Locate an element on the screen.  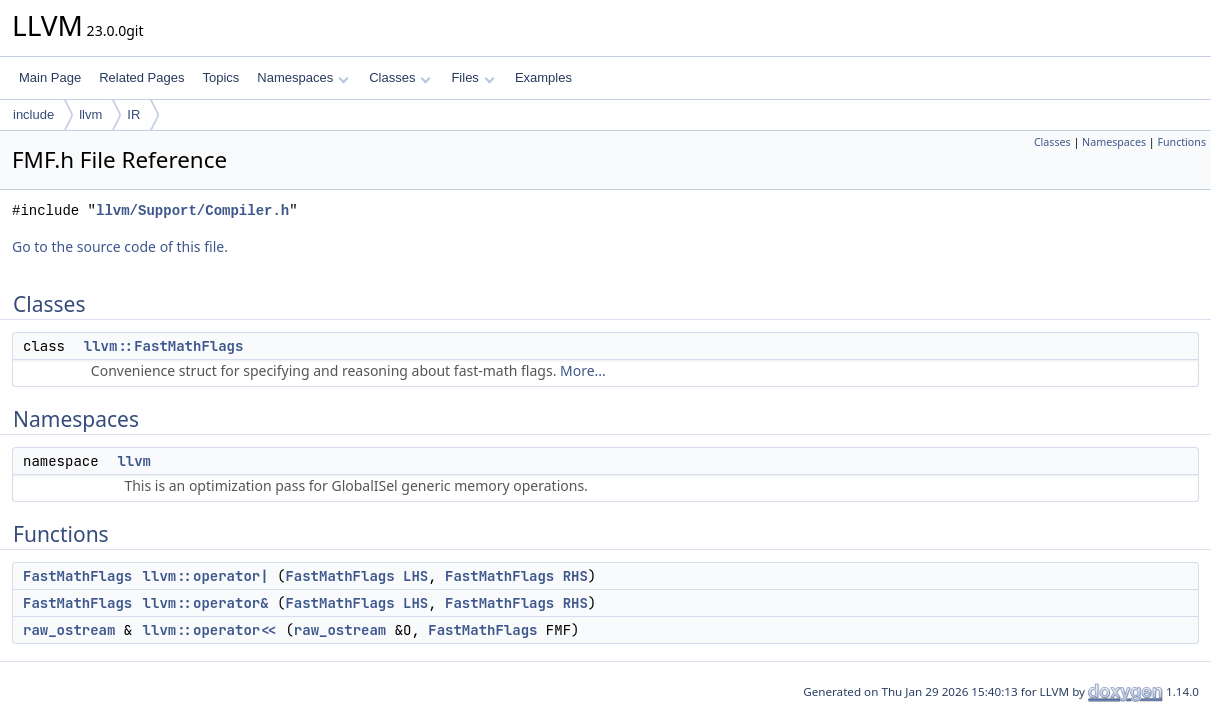
IR is located at coordinates (133, 114).